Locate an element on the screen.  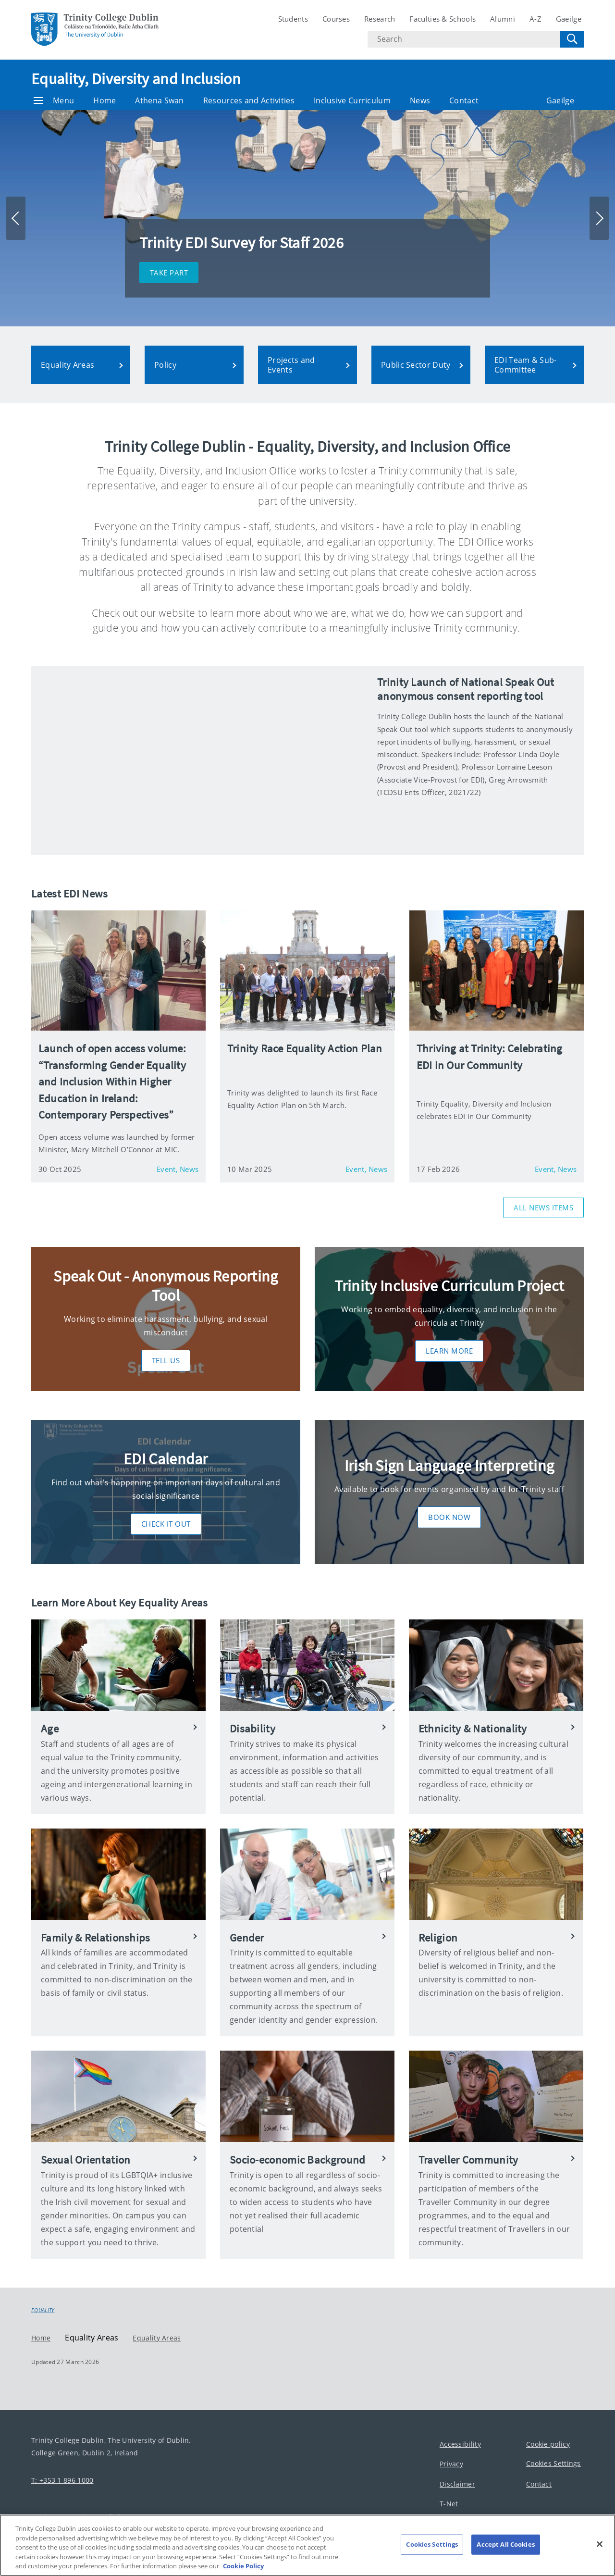
Book now is located at coordinates (449, 1517).